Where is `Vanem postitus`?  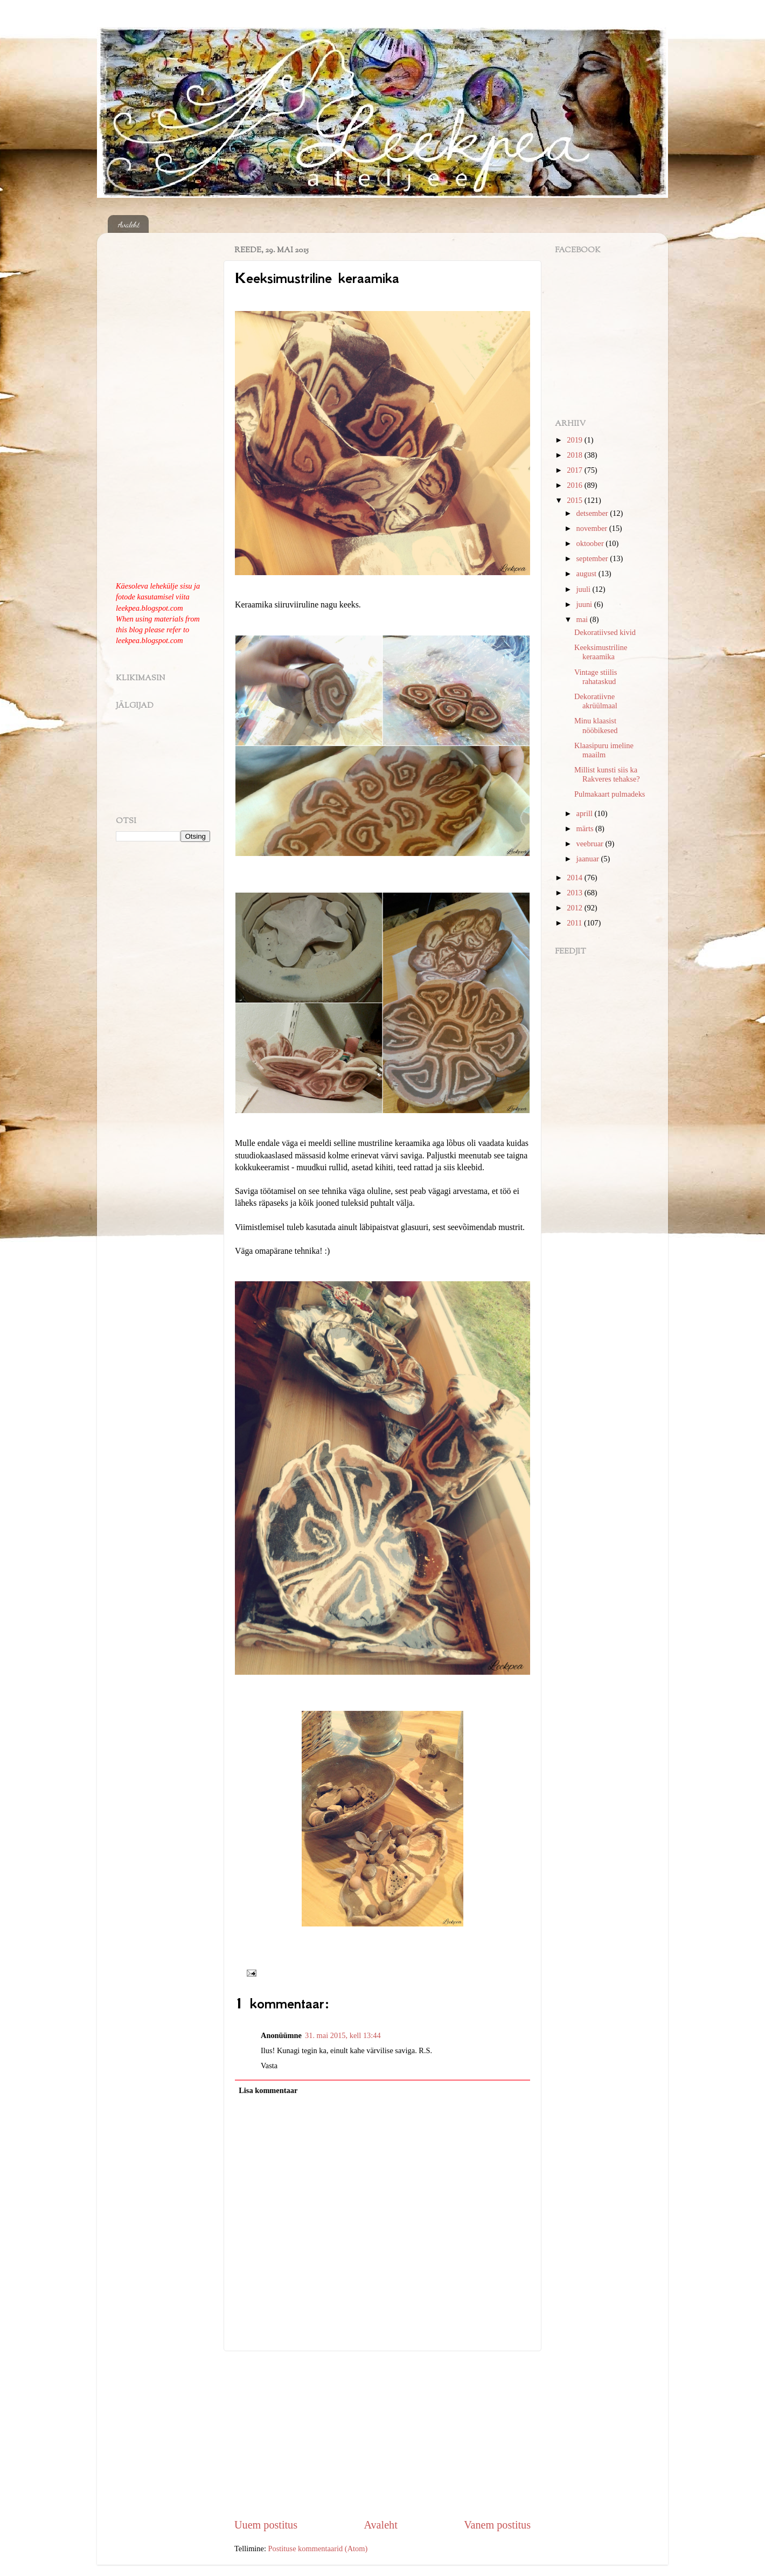 Vanem postitus is located at coordinates (497, 2525).